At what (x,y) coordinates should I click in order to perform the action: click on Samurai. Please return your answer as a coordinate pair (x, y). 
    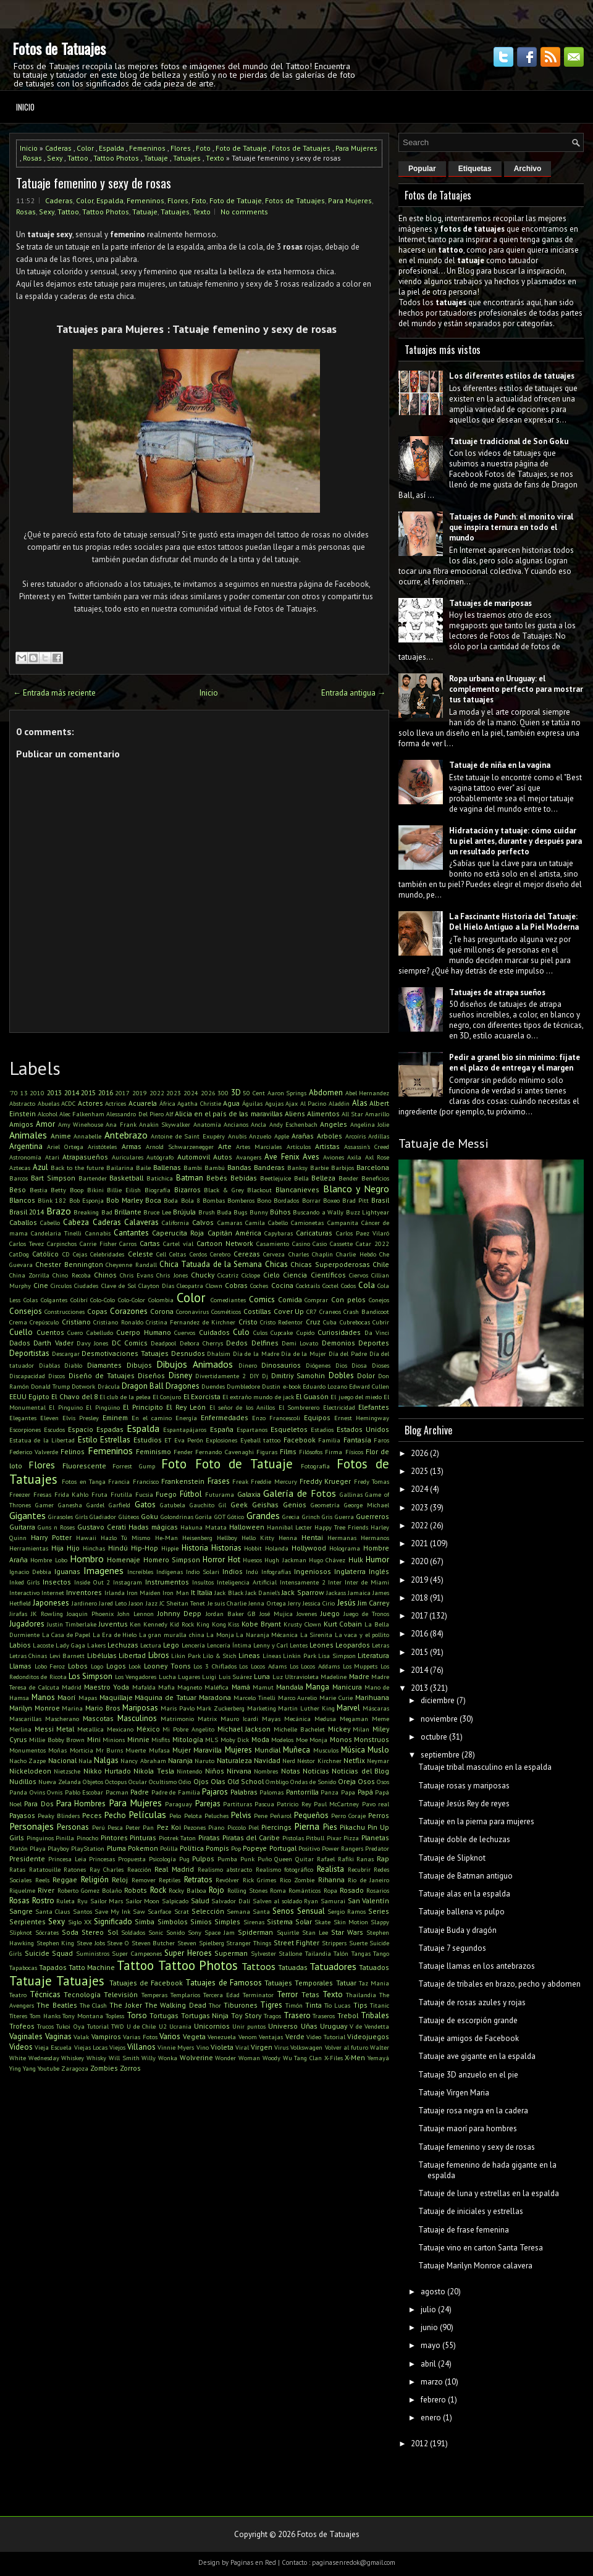
    Looking at the image, I should click on (333, 1900).